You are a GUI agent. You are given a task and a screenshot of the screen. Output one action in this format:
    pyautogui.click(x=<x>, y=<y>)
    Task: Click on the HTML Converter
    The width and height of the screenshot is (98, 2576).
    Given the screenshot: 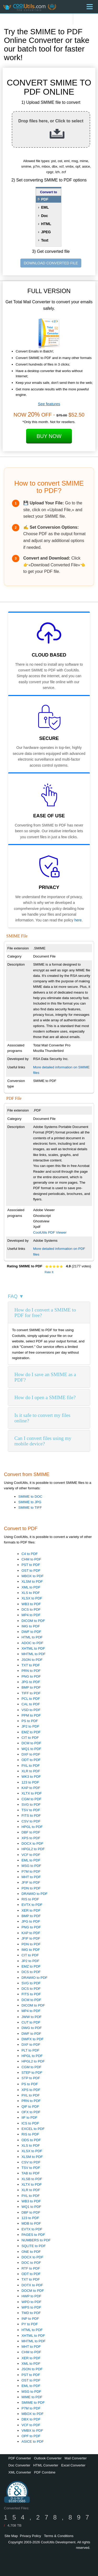 What is the action you would take?
    pyautogui.click(x=45, y=2465)
    